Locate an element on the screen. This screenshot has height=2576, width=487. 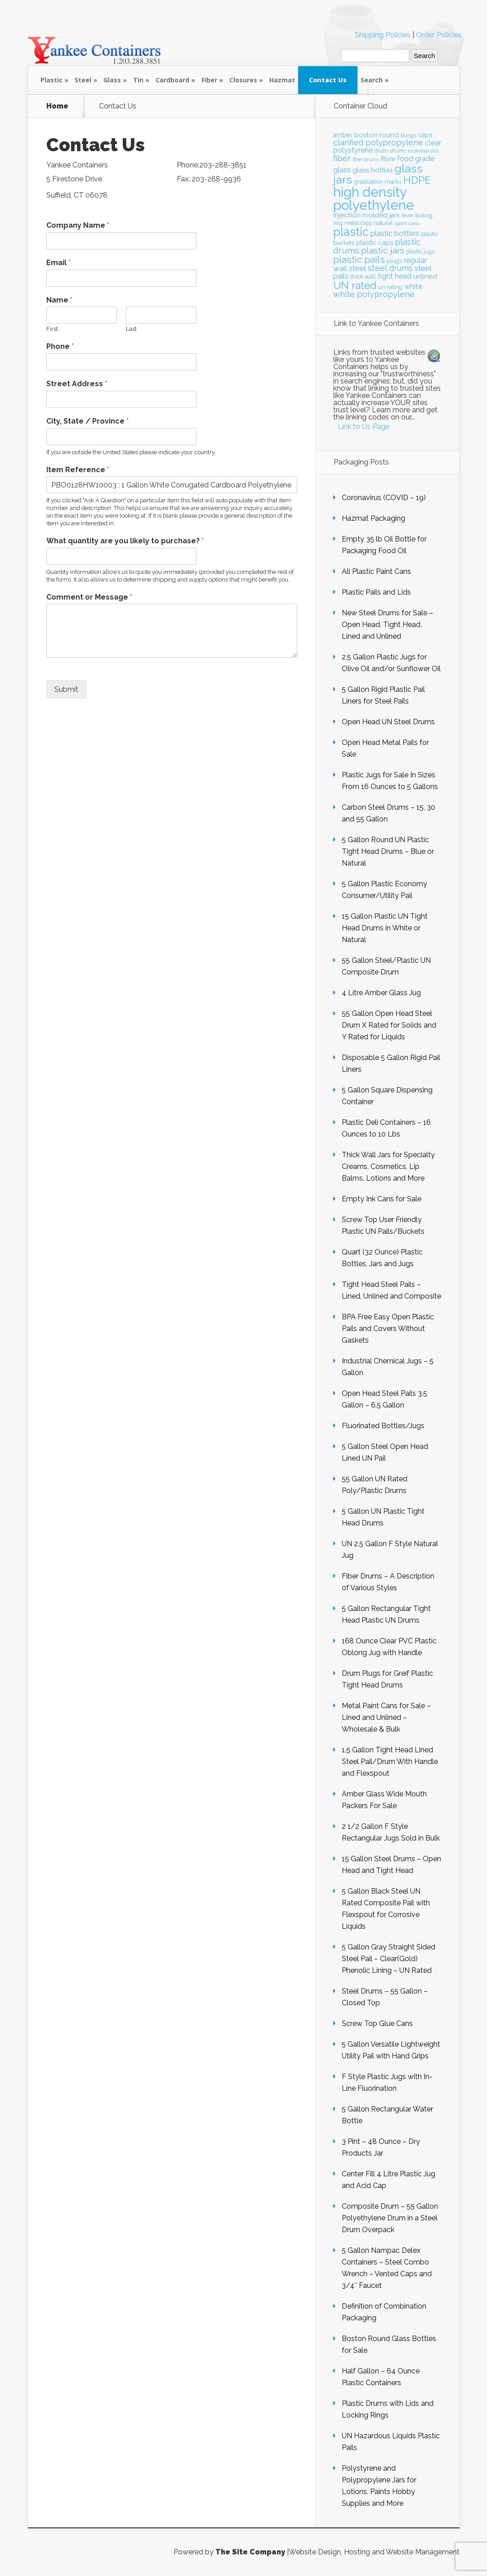
white polypropylene [white polypropylene (30 items)] is located at coordinates (374, 294).